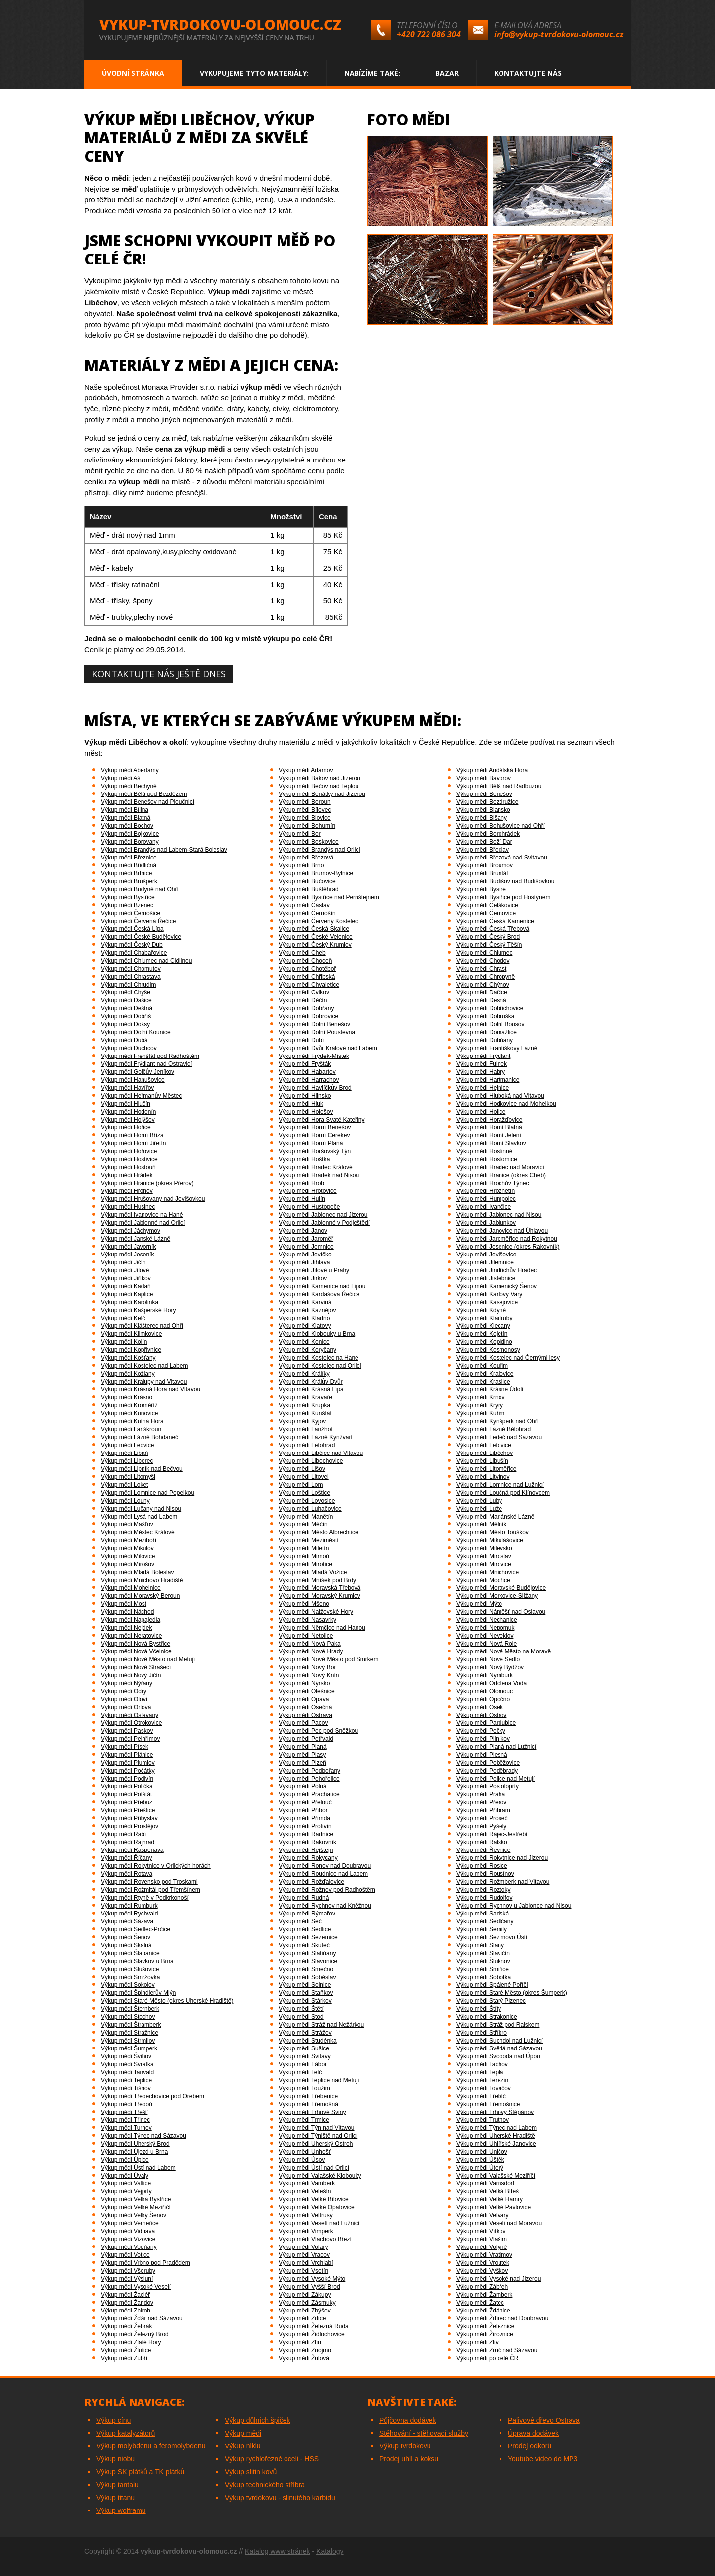 The width and height of the screenshot is (715, 2576). What do you see at coordinates (305, 2032) in the screenshot?
I see `Výkup mědi Strážov` at bounding box center [305, 2032].